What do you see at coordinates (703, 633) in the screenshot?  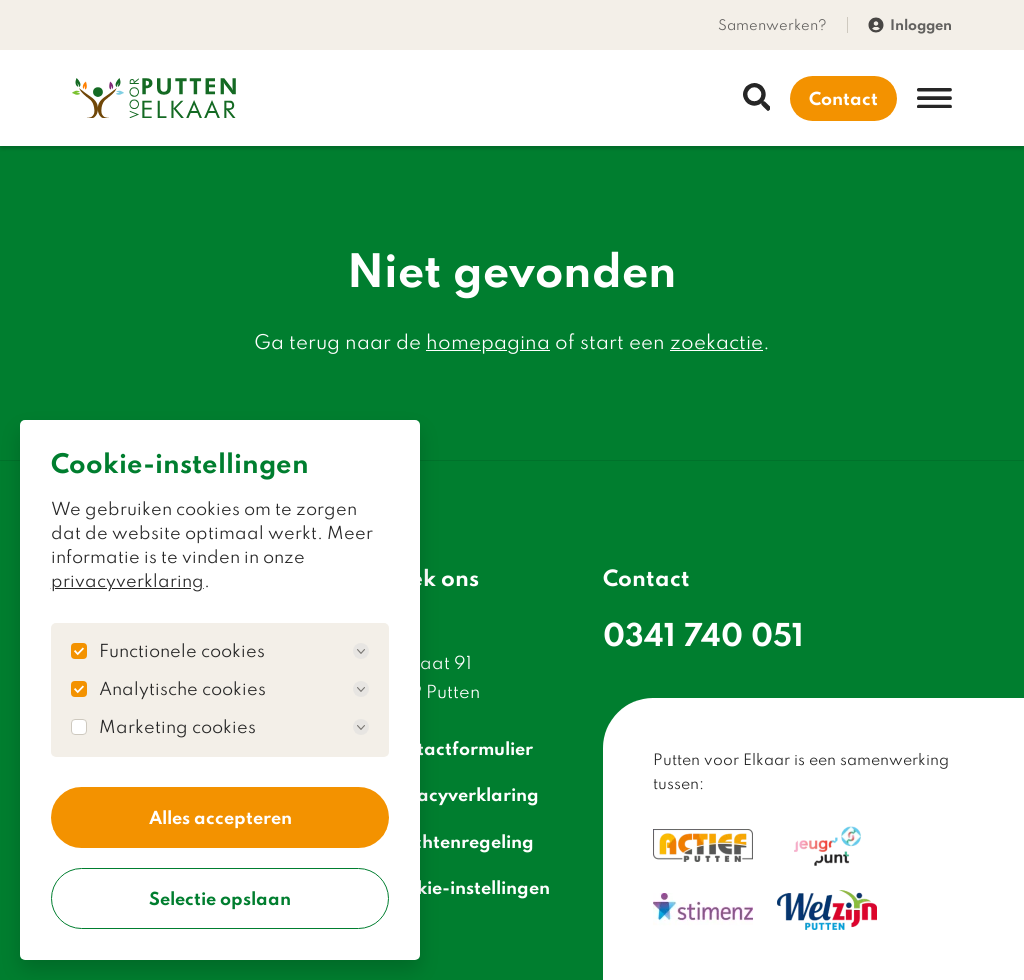 I see `0341 740 051` at bounding box center [703, 633].